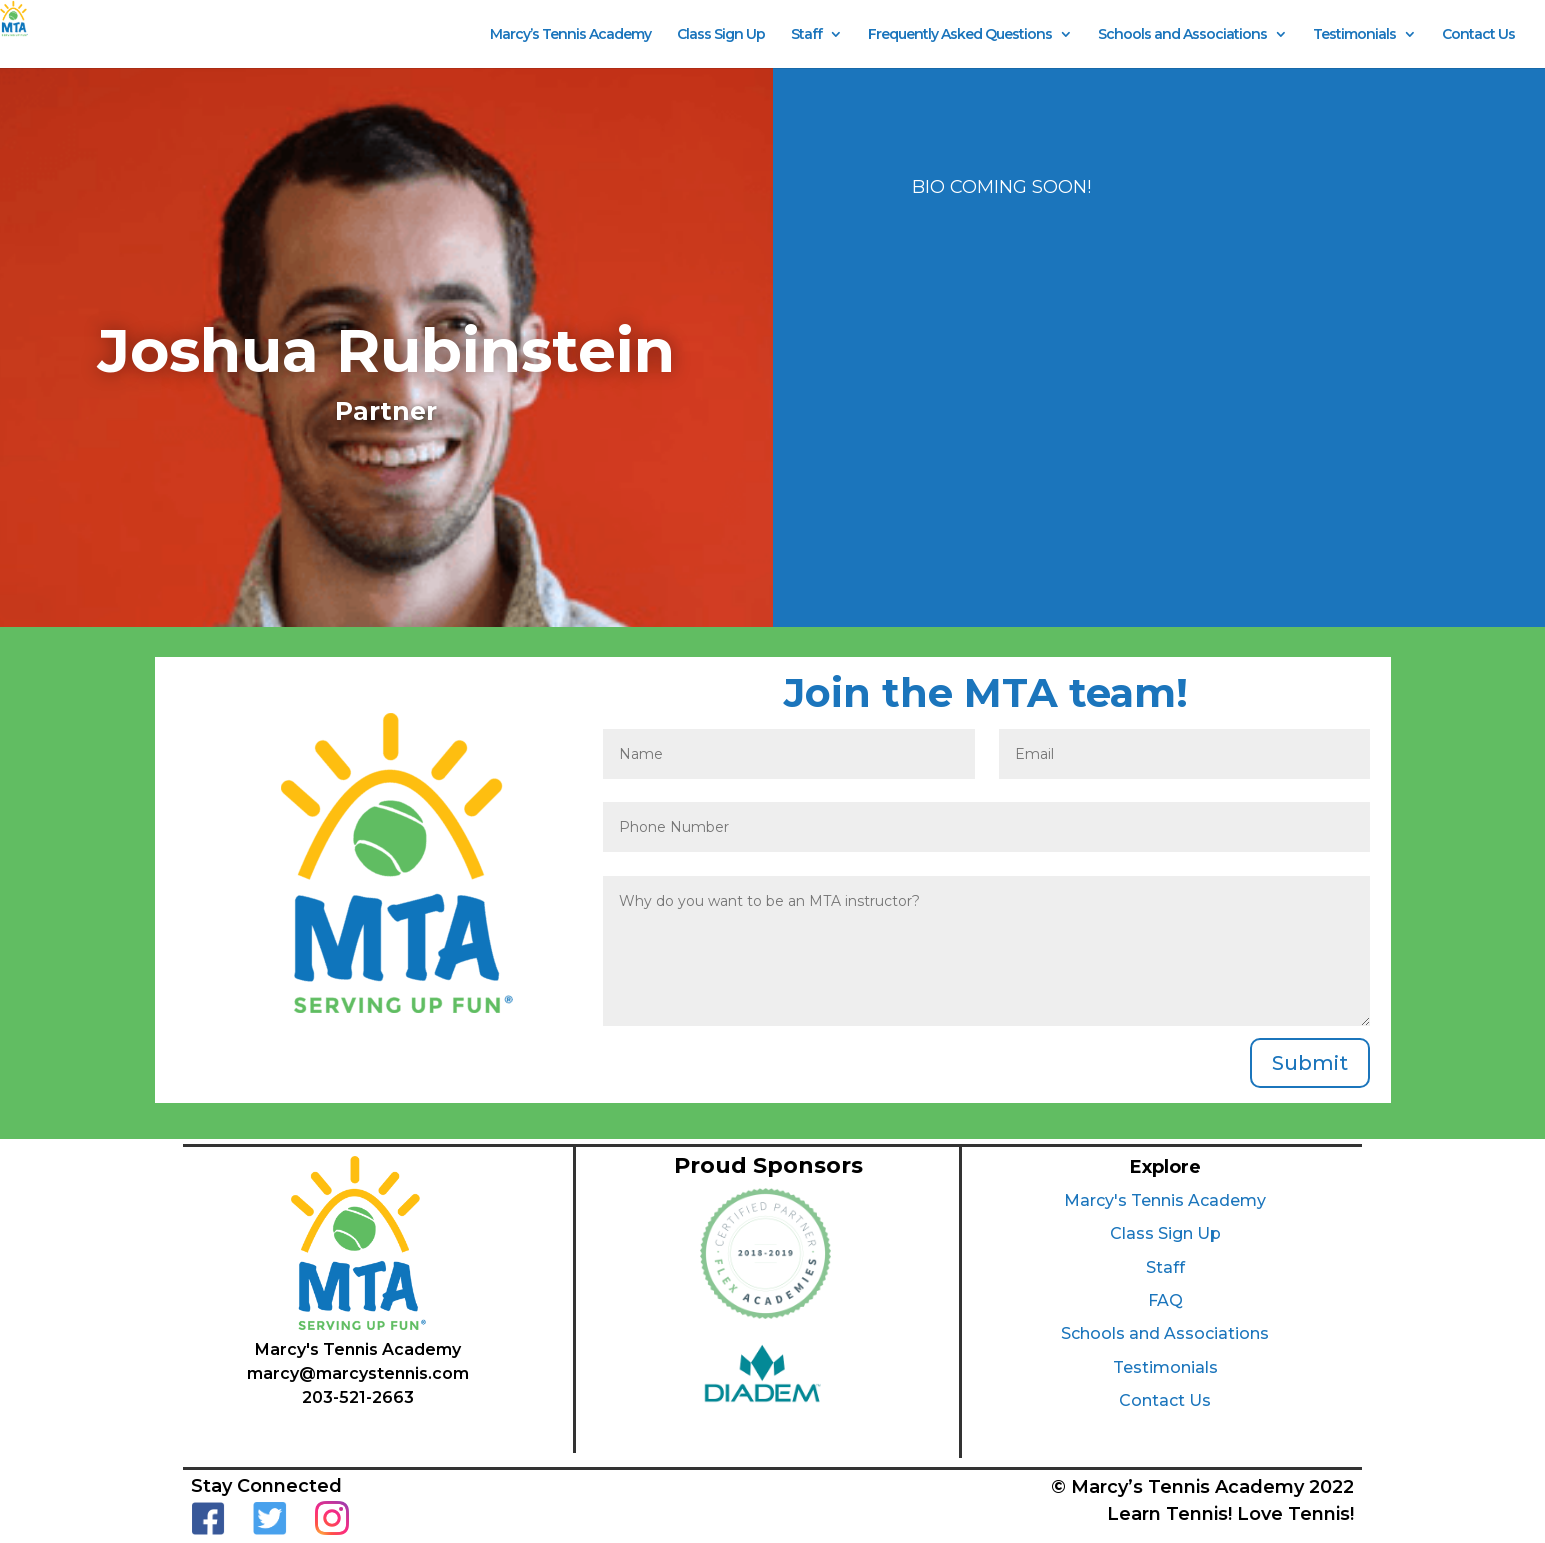 This screenshot has width=1545, height=1543. What do you see at coordinates (1354, 35) in the screenshot?
I see `Testimonials` at bounding box center [1354, 35].